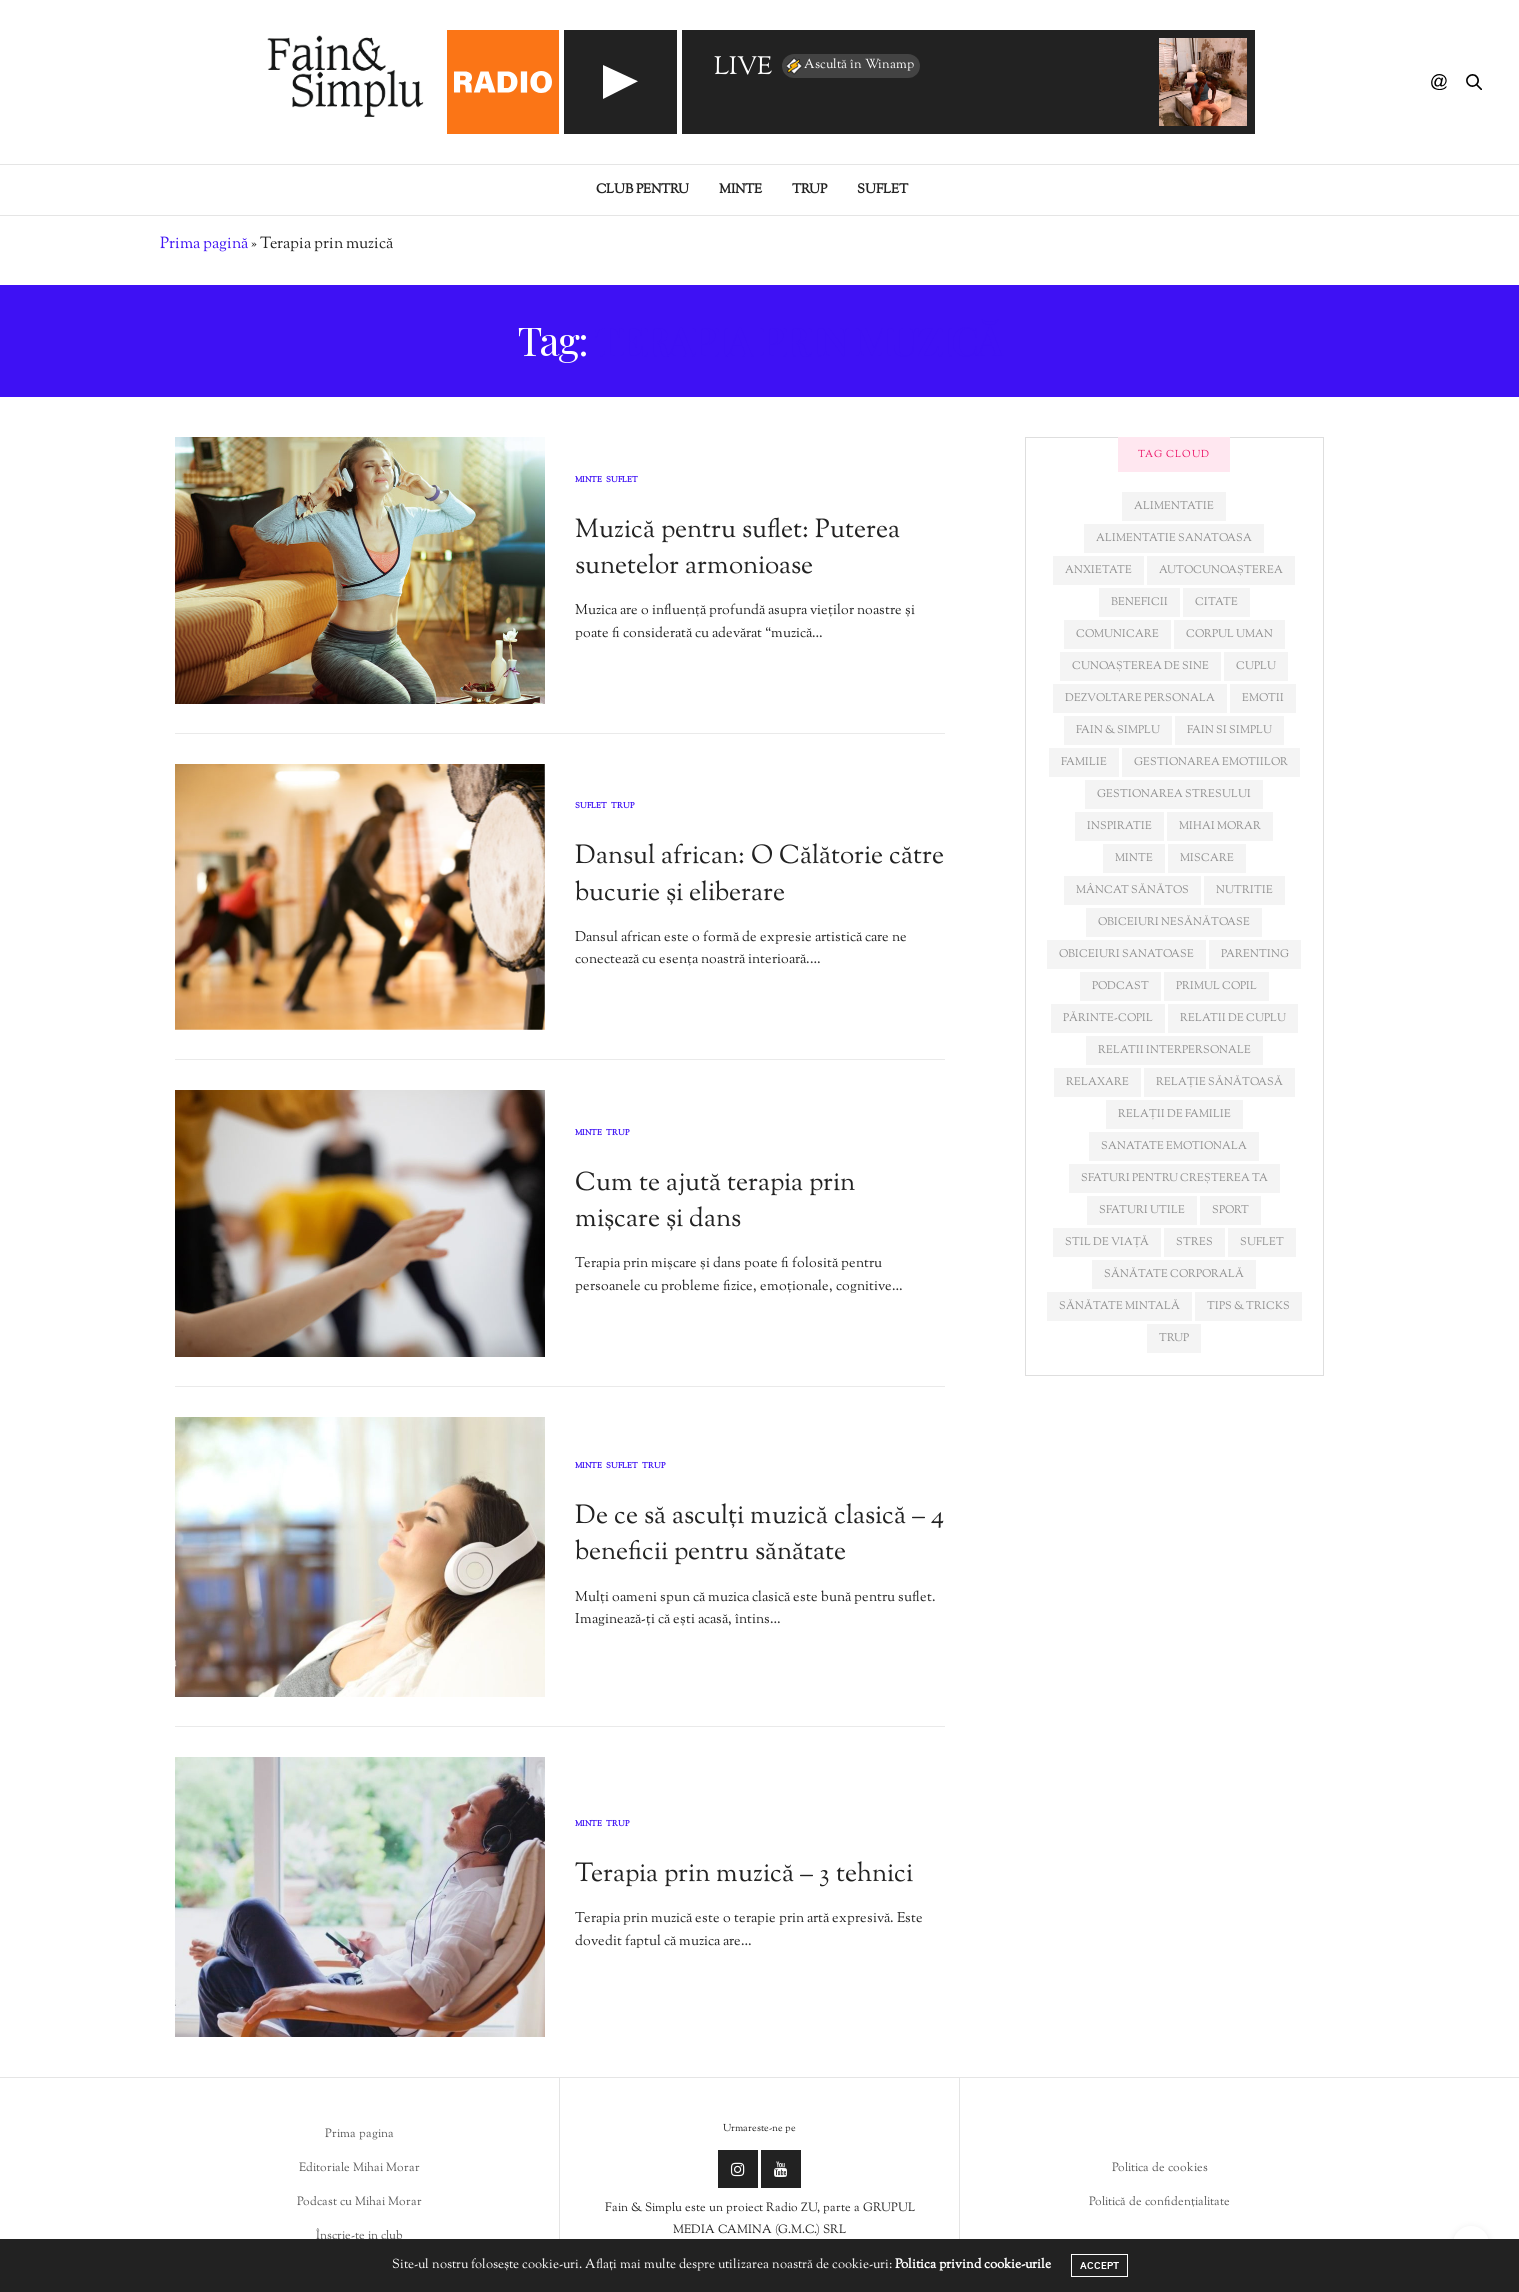  I want to click on fain si simplu, so click(1229, 730).